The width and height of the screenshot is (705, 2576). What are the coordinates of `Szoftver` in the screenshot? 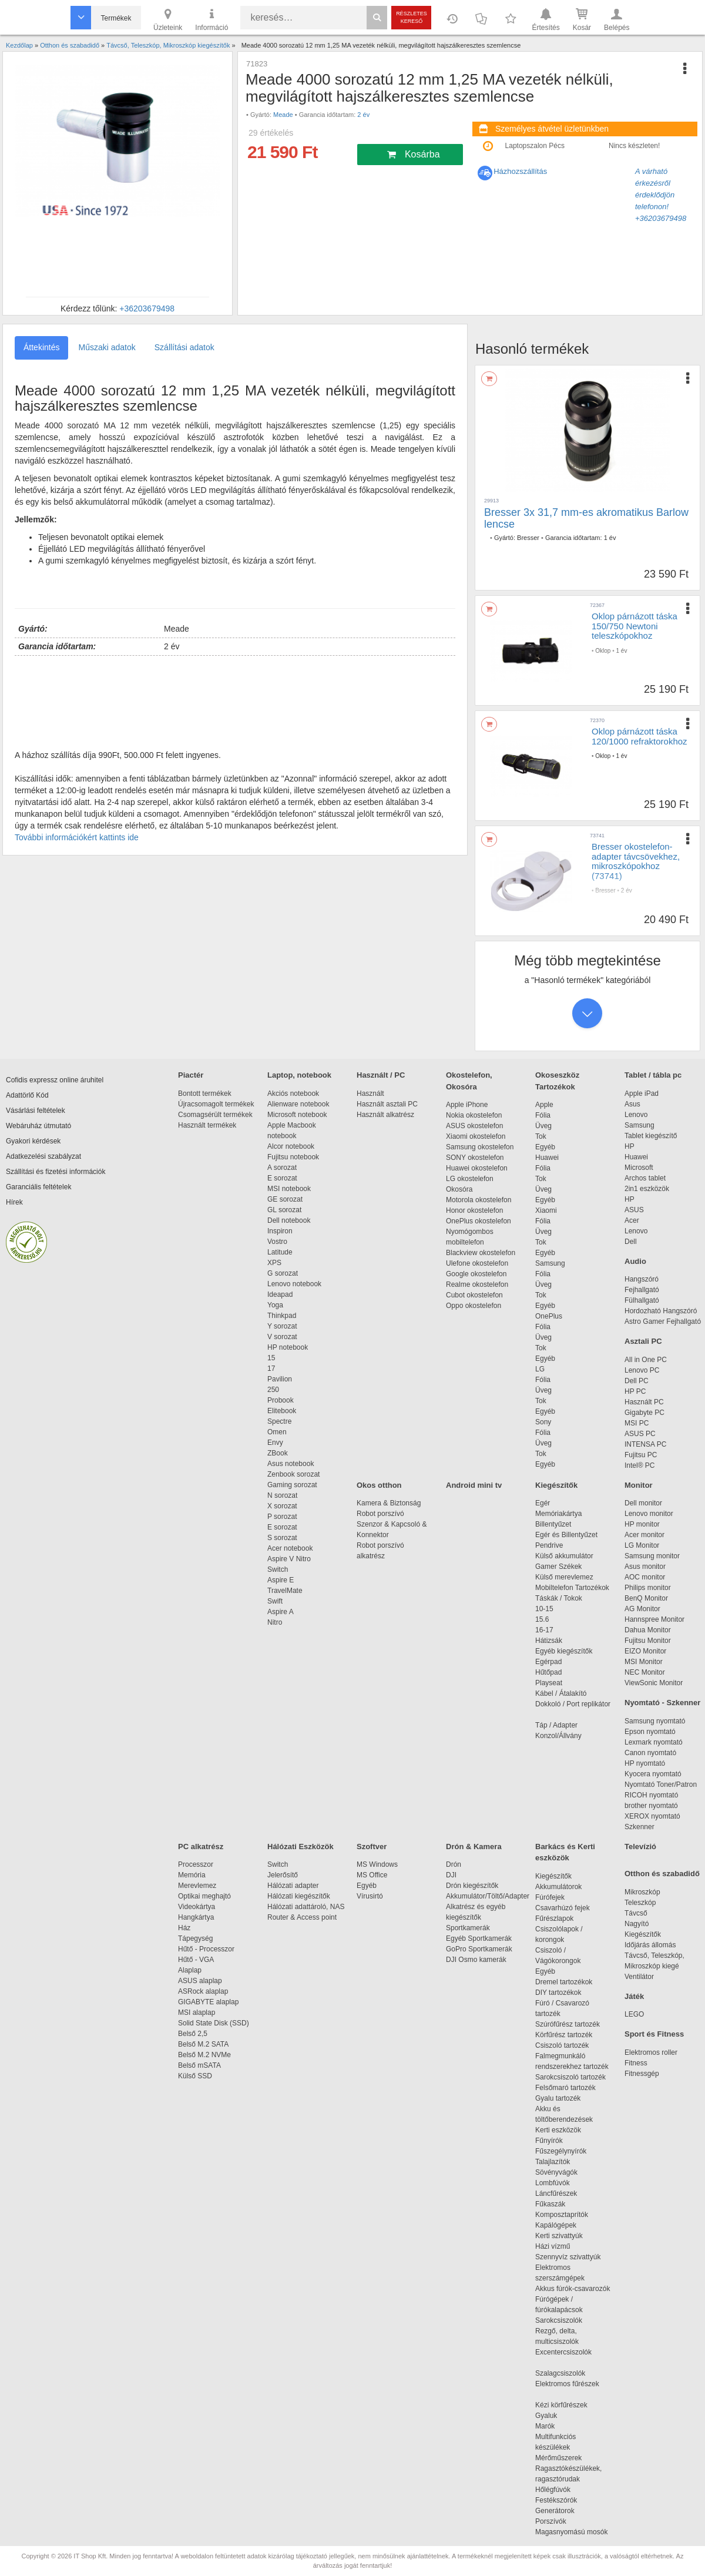 It's located at (372, 1846).